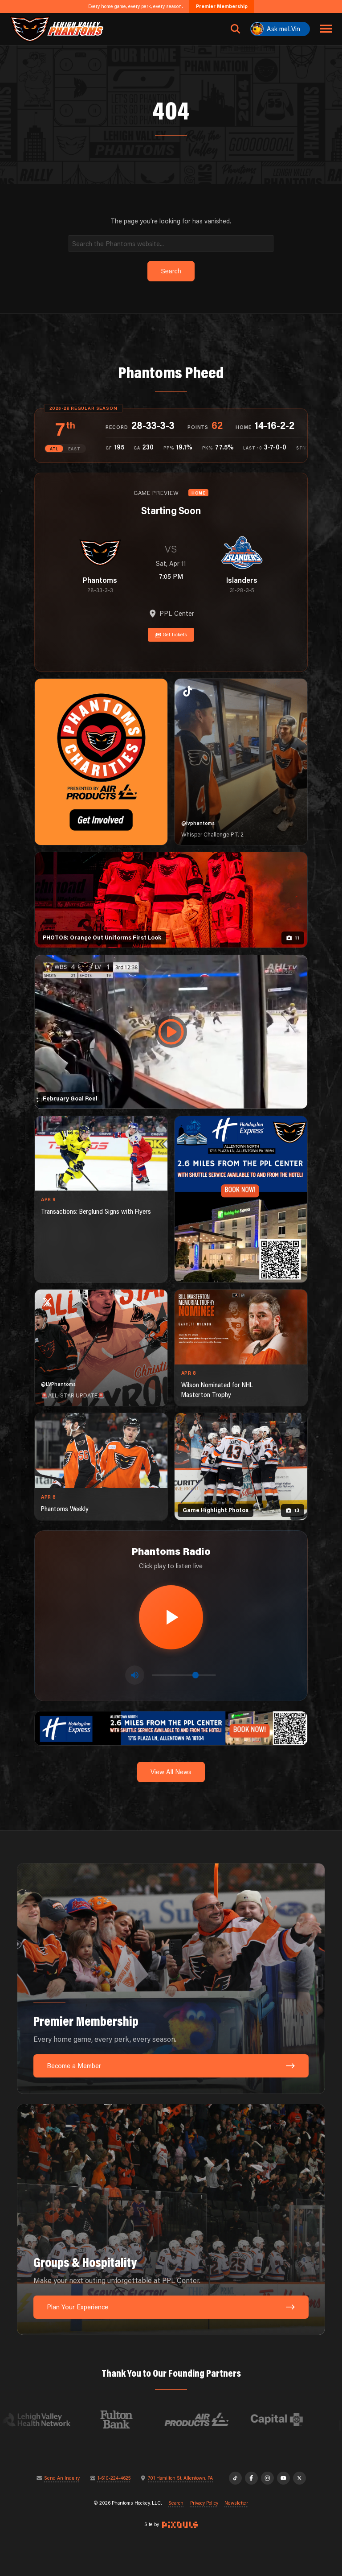 Image resolution: width=342 pixels, height=2576 pixels. What do you see at coordinates (267, 2478) in the screenshot?
I see `[Instagram]` at bounding box center [267, 2478].